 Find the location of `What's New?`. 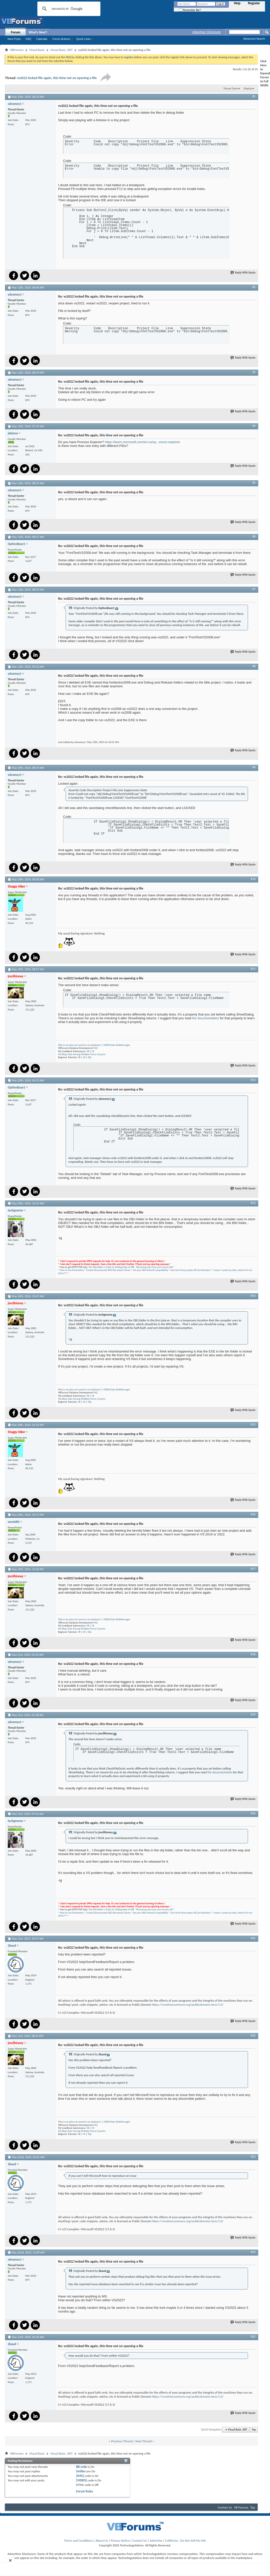

What's New? is located at coordinates (38, 32).